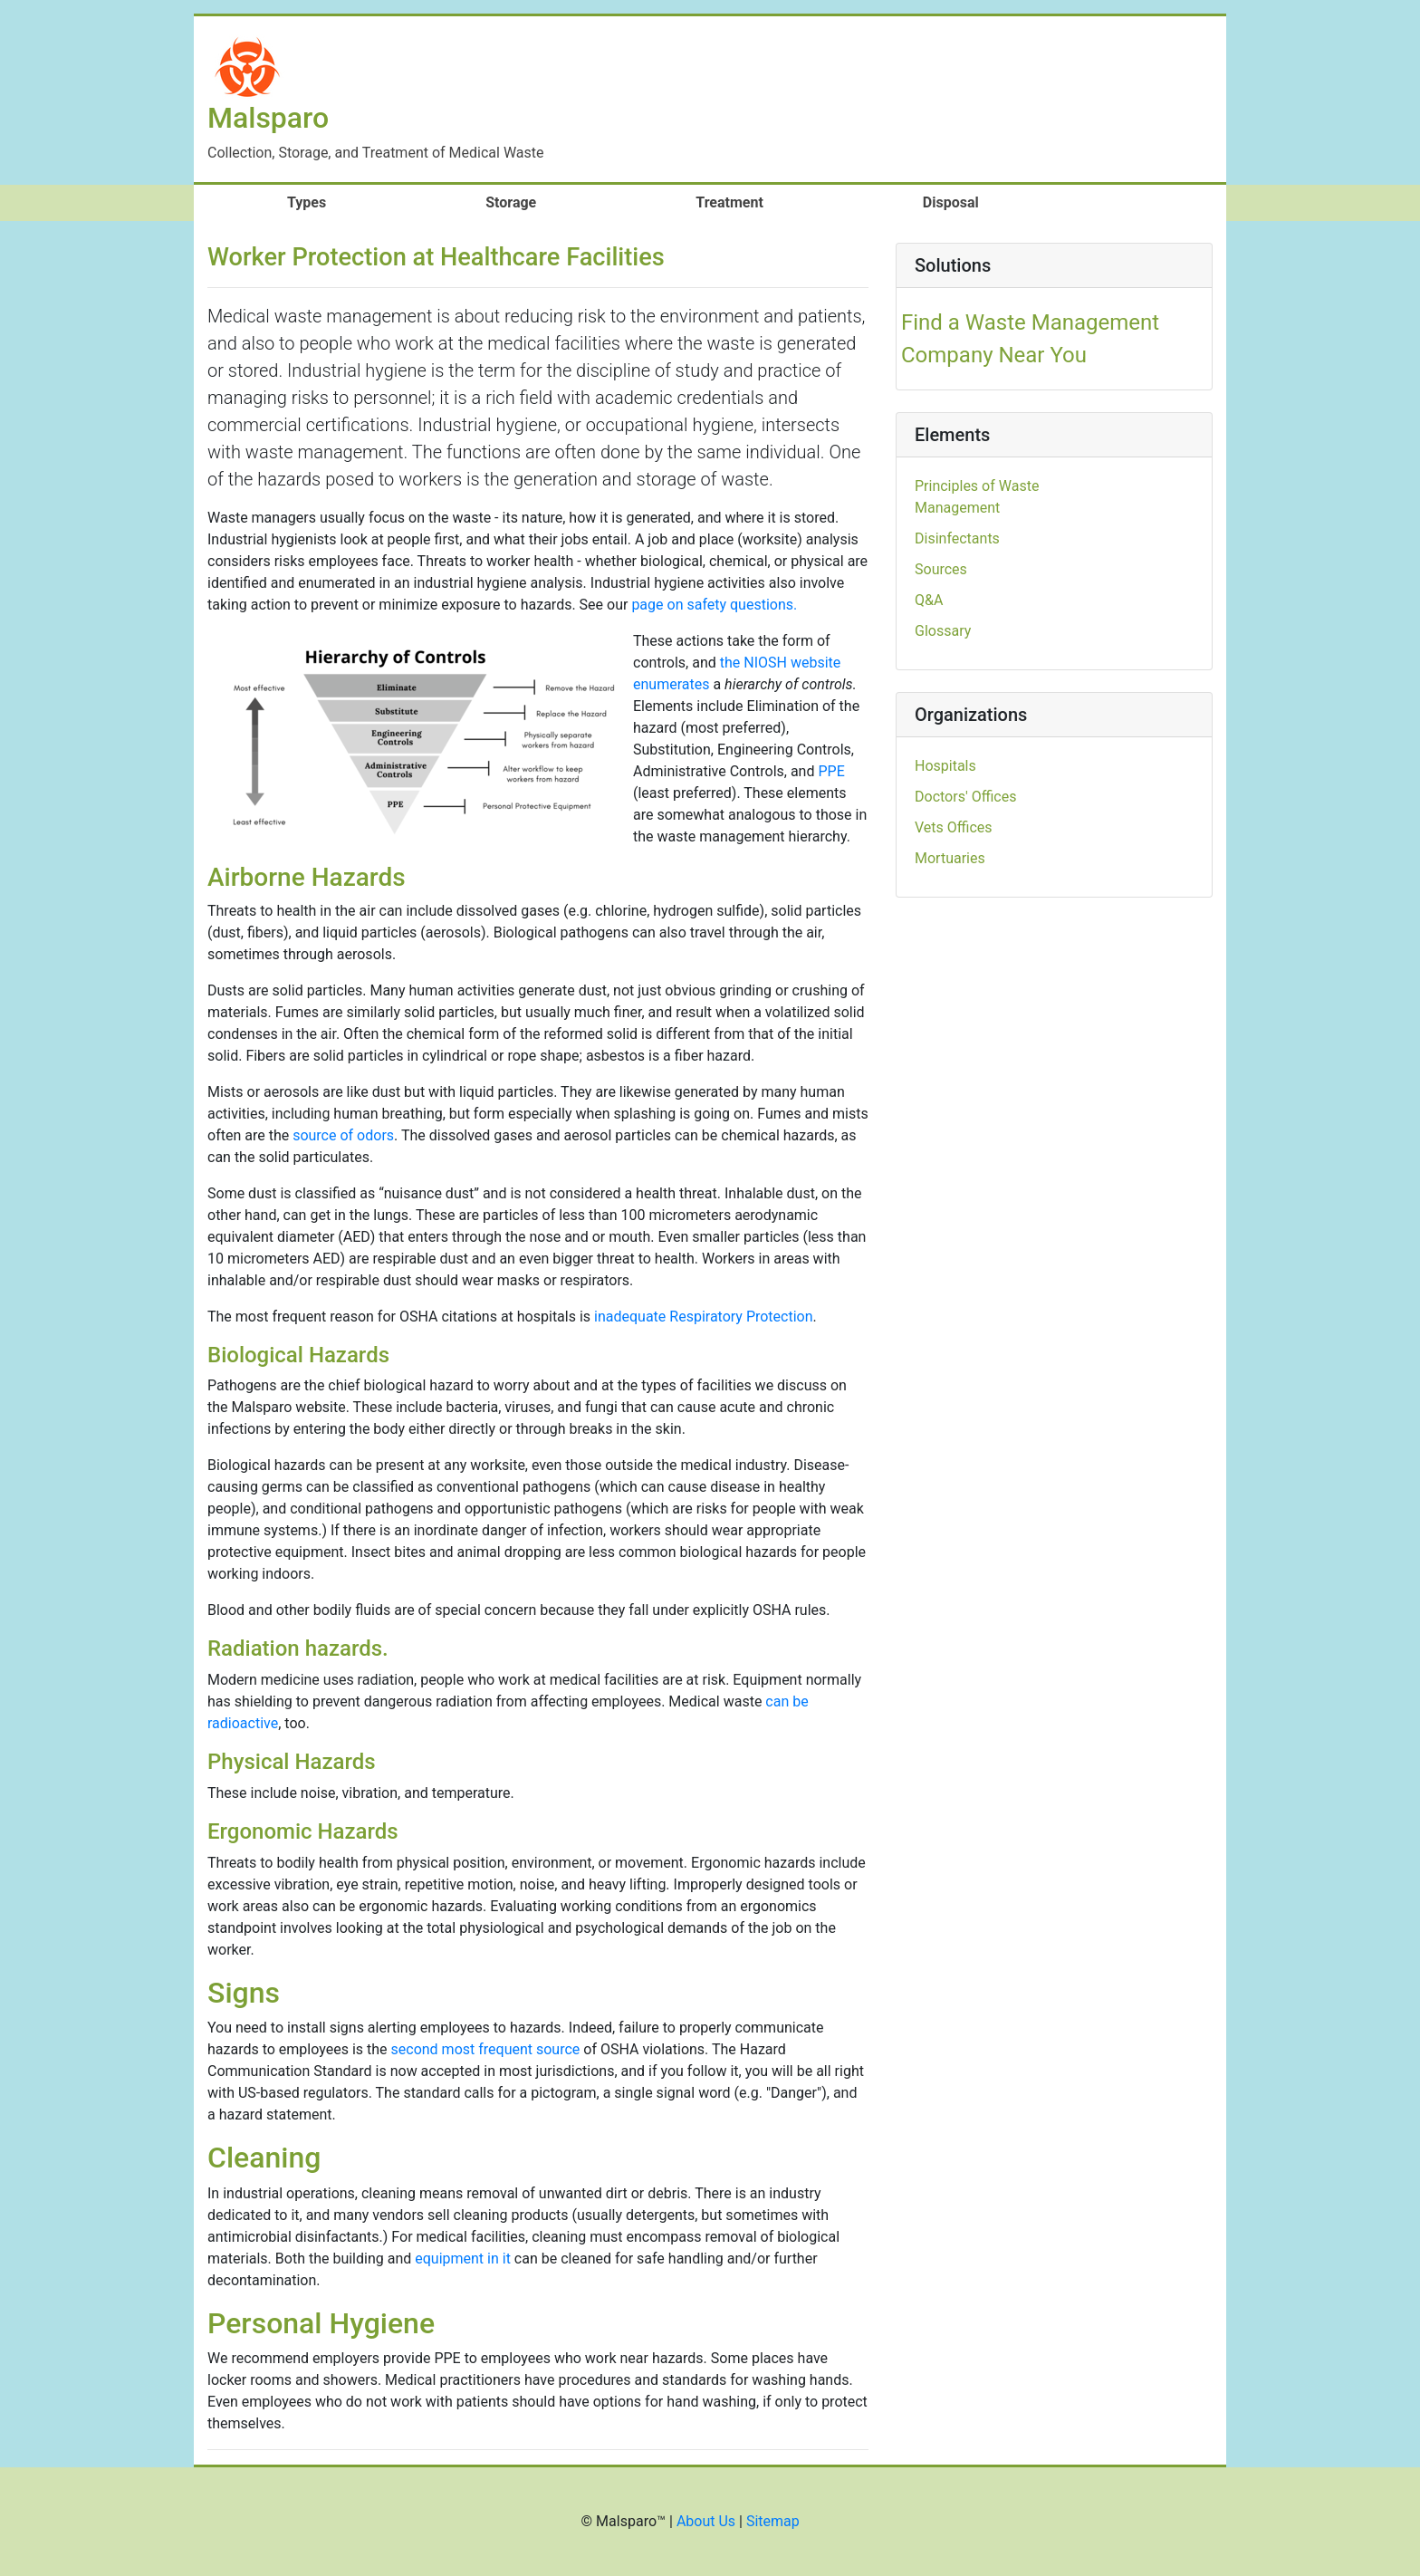  What do you see at coordinates (705, 2521) in the screenshot?
I see `About Us` at bounding box center [705, 2521].